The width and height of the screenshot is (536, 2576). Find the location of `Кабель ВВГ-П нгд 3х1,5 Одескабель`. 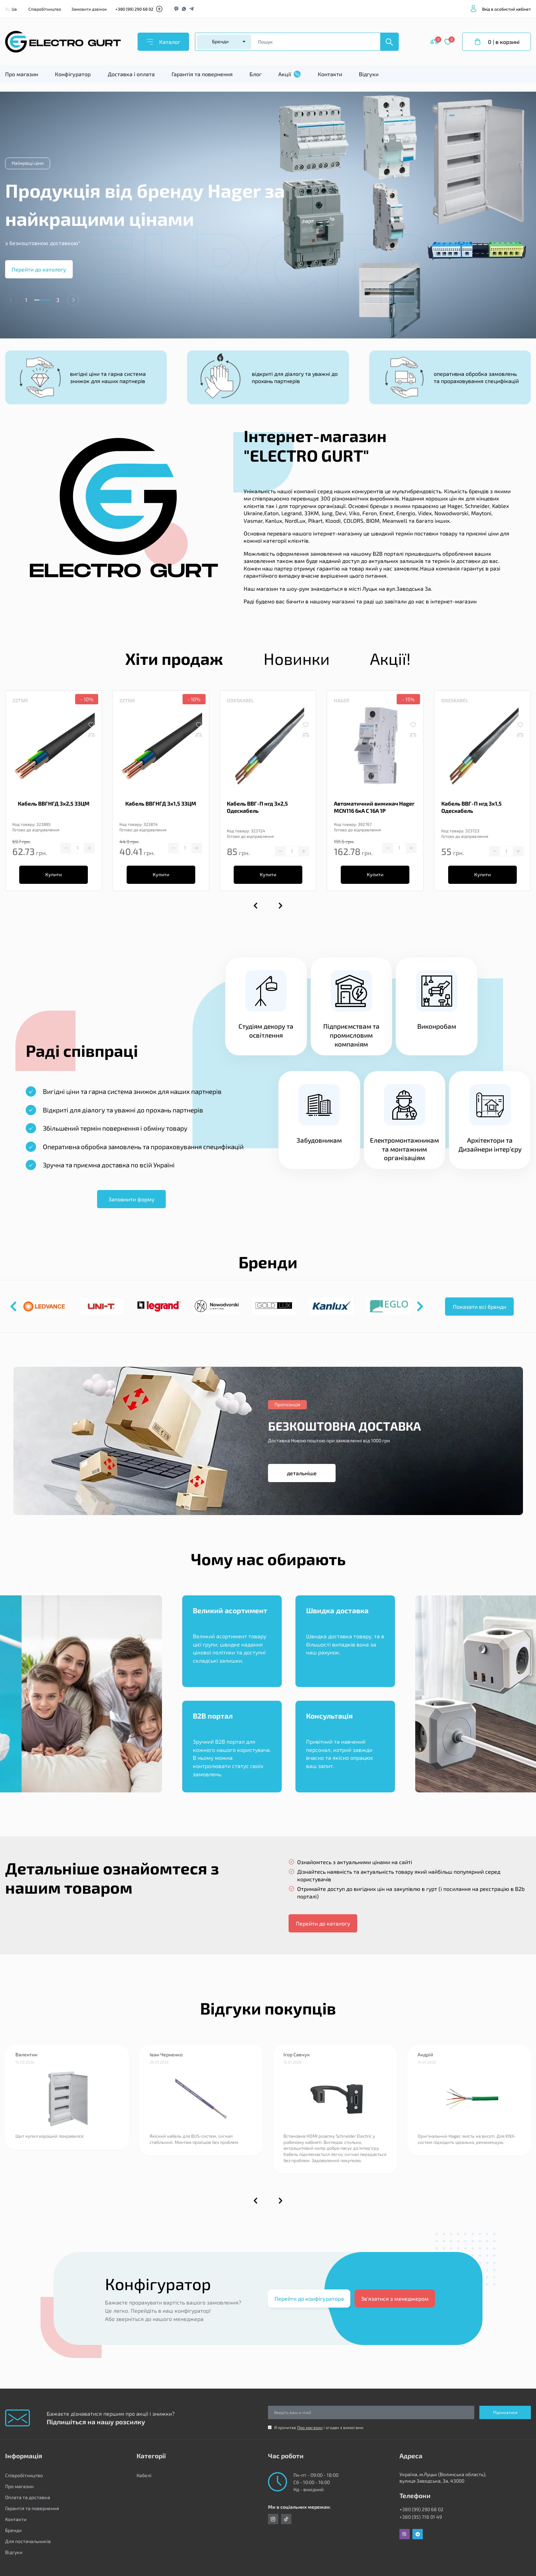

Кабель ВВГ-П нгд 3х1,5 Одескабель is located at coordinates (471, 807).